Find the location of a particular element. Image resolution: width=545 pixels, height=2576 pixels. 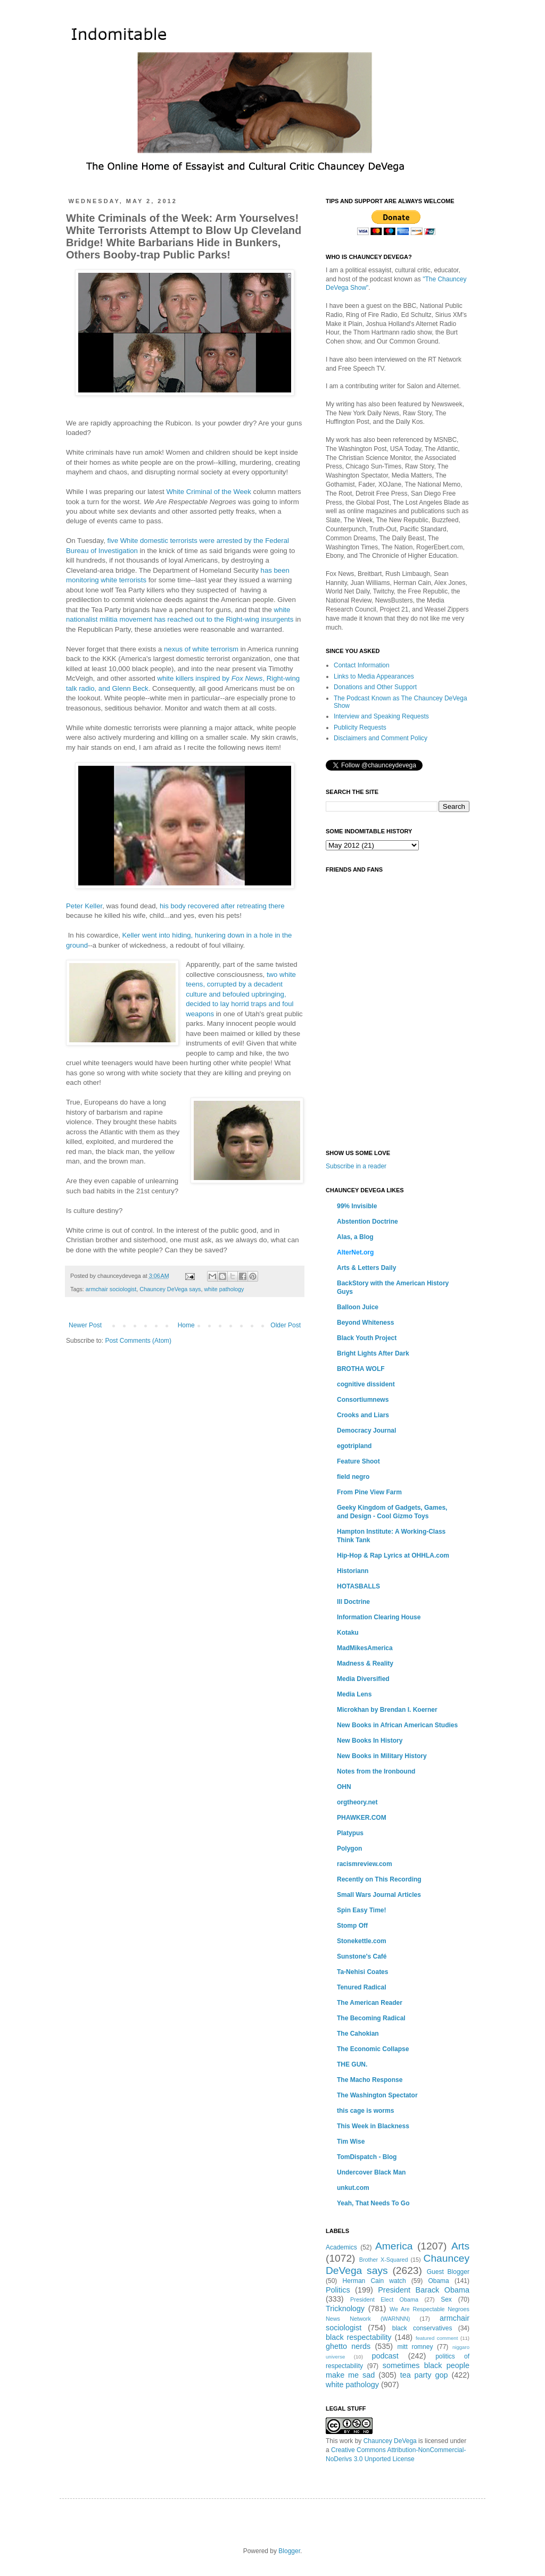

Blogger is located at coordinates (289, 2551).